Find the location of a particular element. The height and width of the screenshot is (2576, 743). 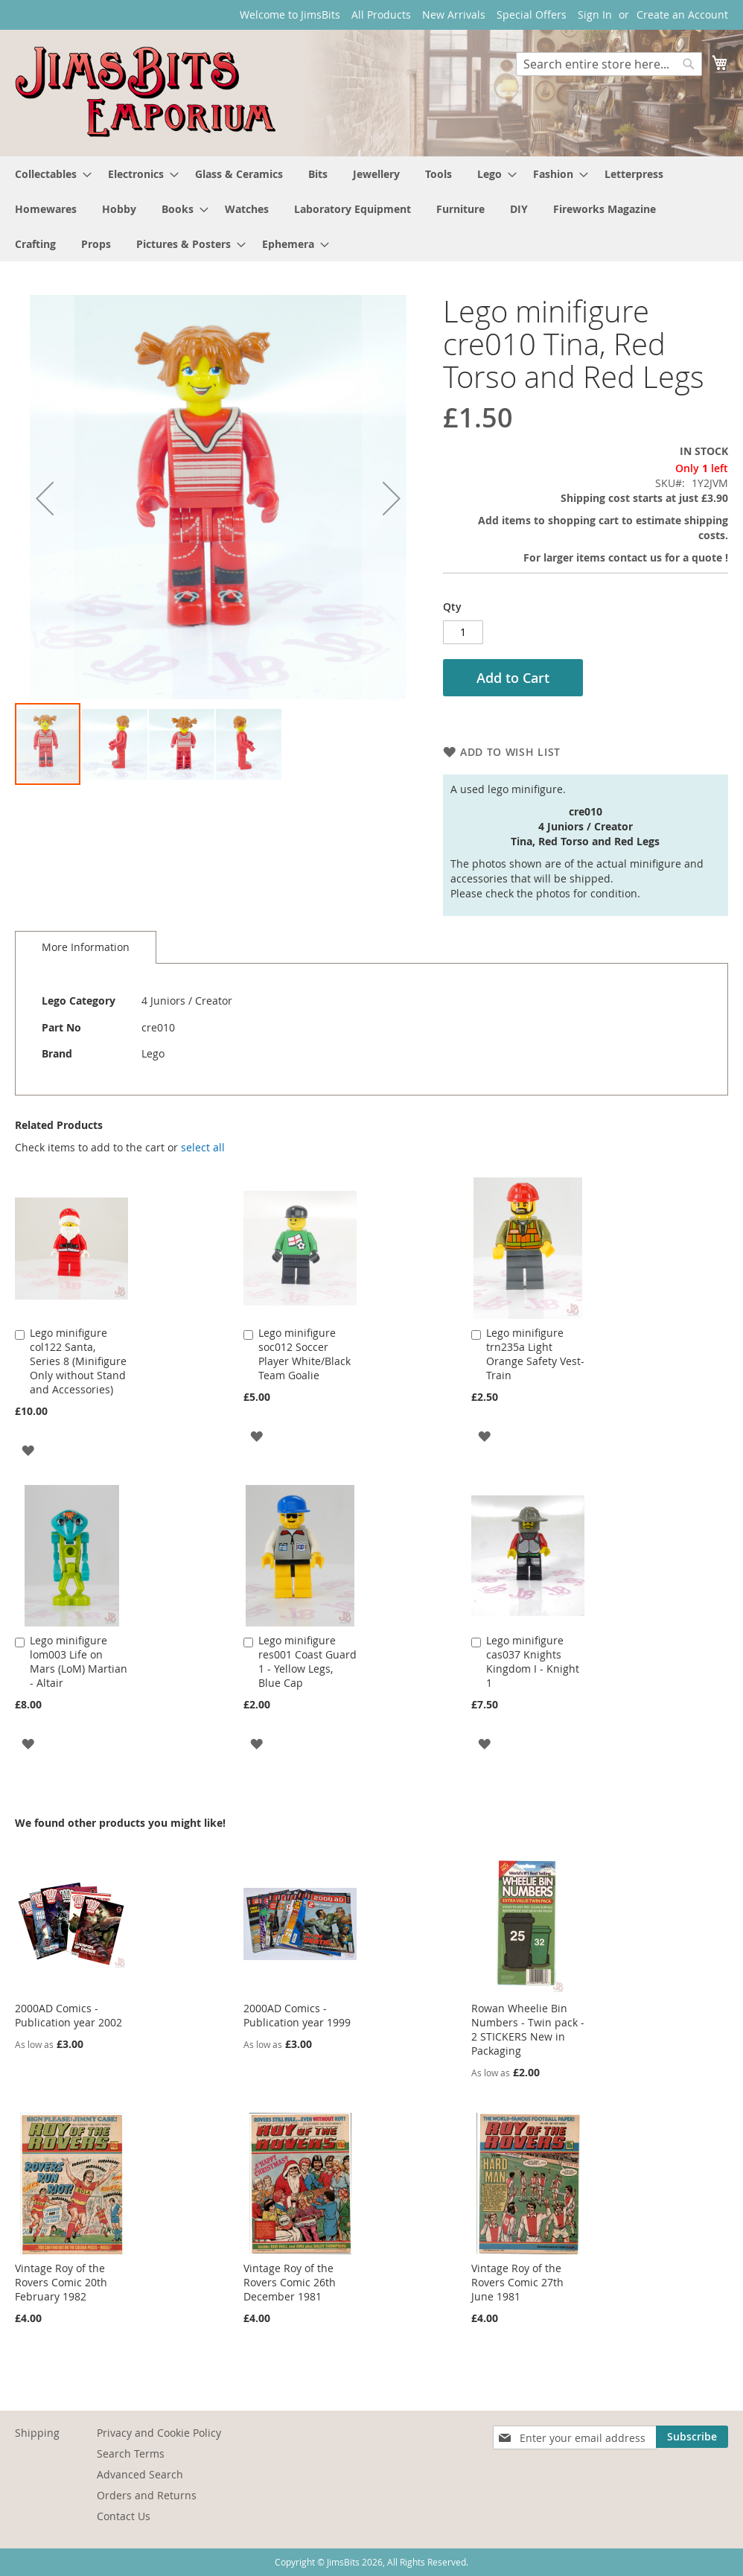

Lego minifigure cas037 Knights Kingdom I - Knight 1 is located at coordinates (532, 1661).